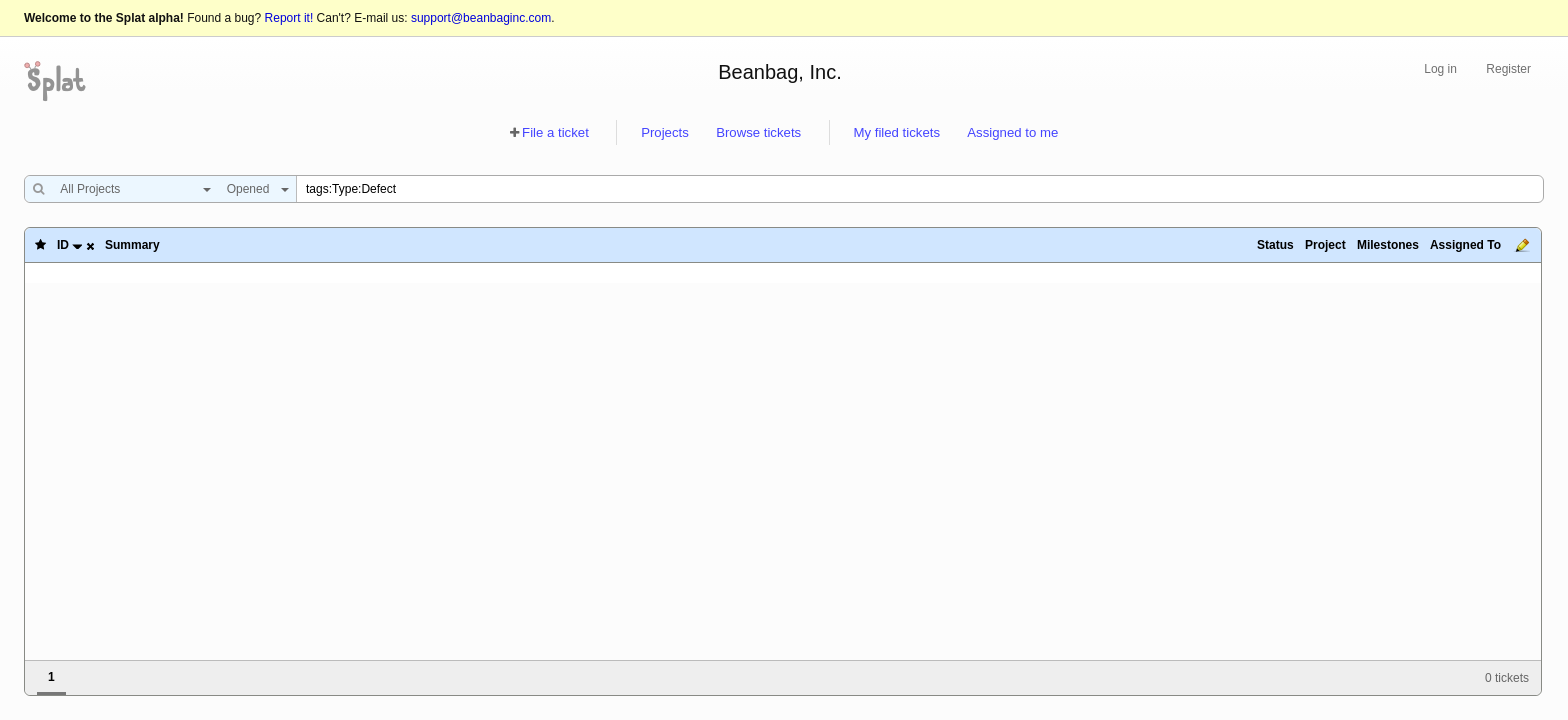 This screenshot has width=1568, height=720. Describe the element at coordinates (1440, 69) in the screenshot. I see `Log in` at that location.